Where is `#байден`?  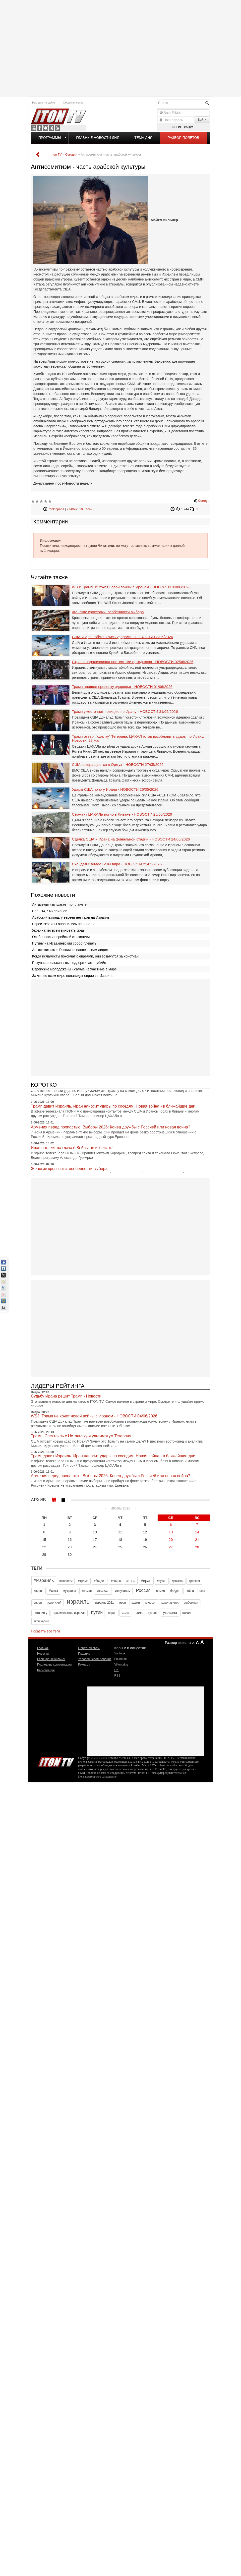
#байден is located at coordinates (100, 1581).